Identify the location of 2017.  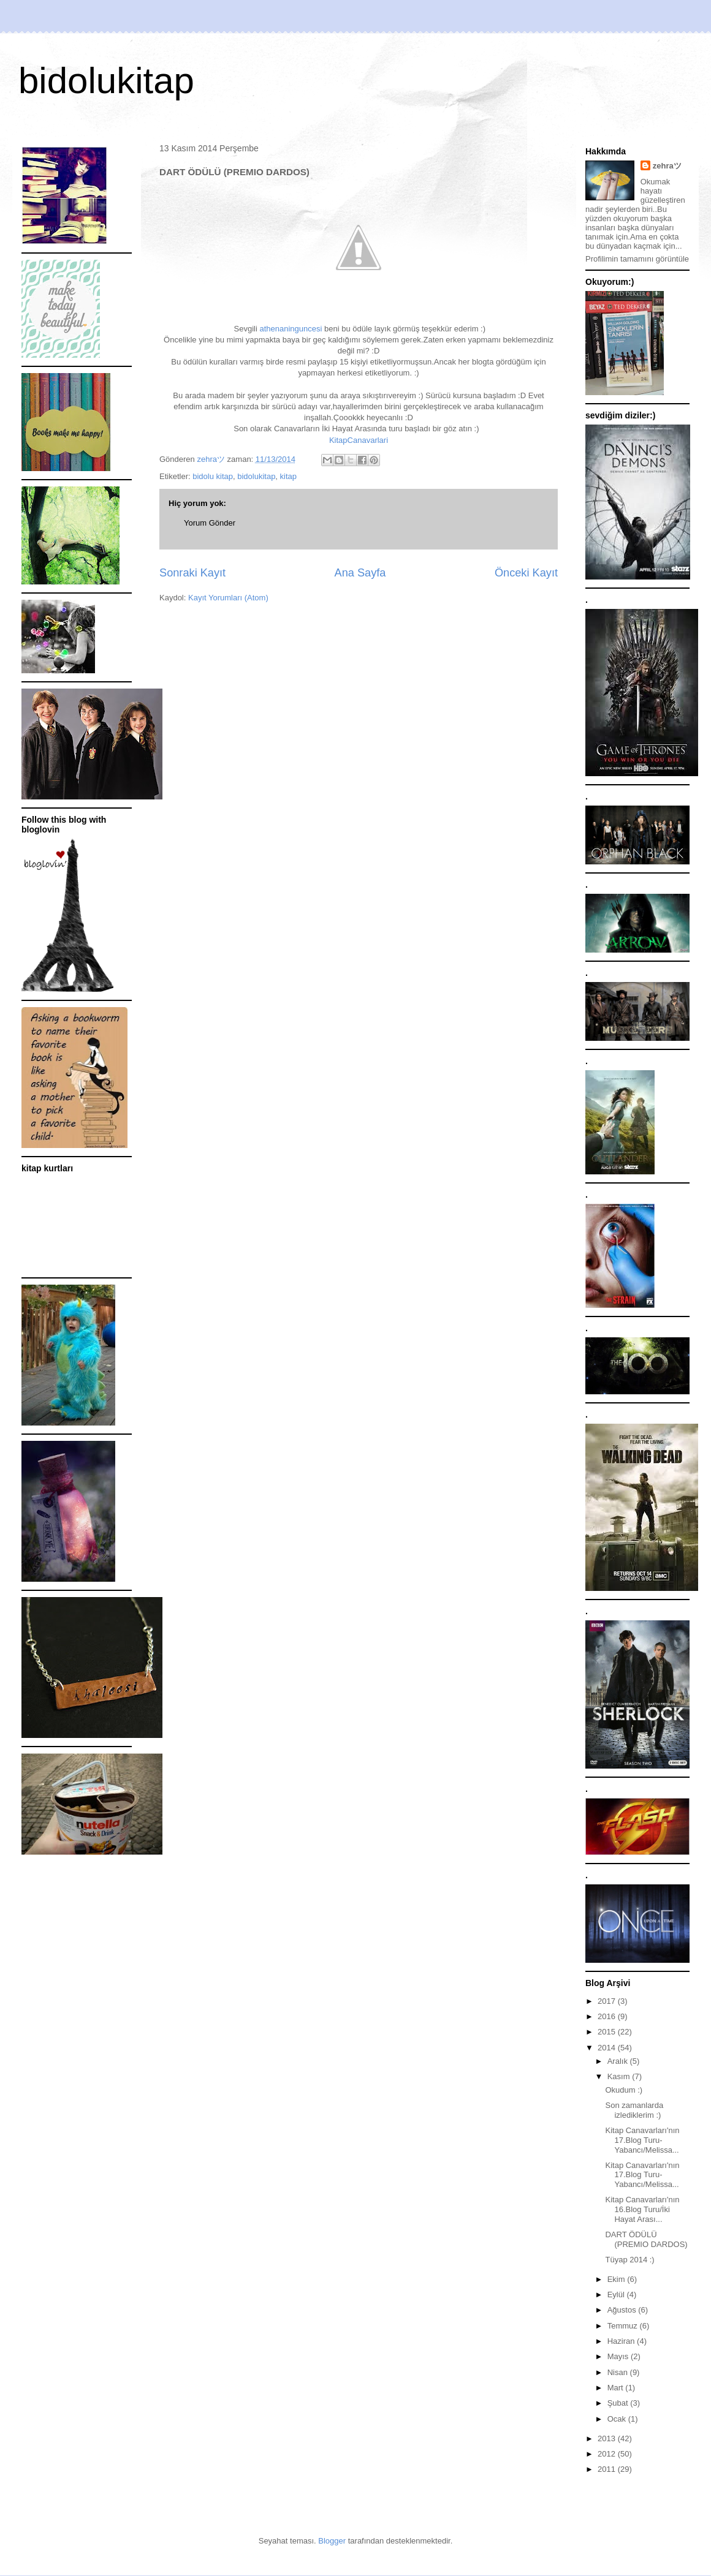
(608, 2001).